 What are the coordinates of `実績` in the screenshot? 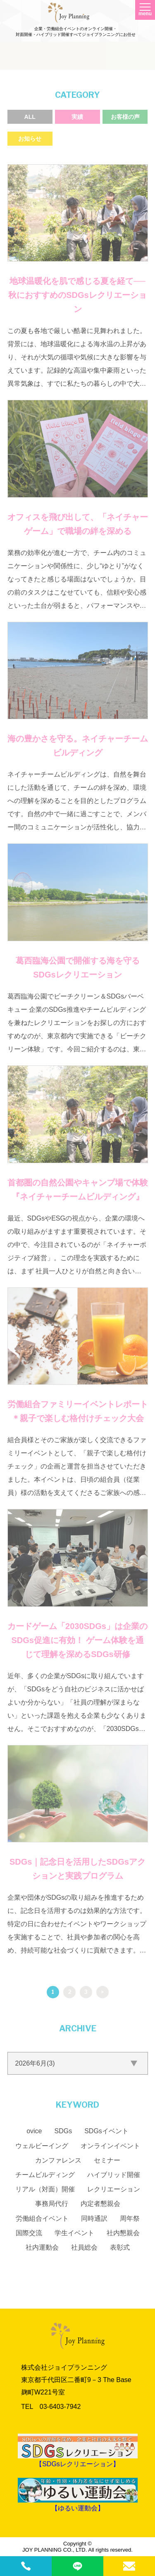 It's located at (77, 116).